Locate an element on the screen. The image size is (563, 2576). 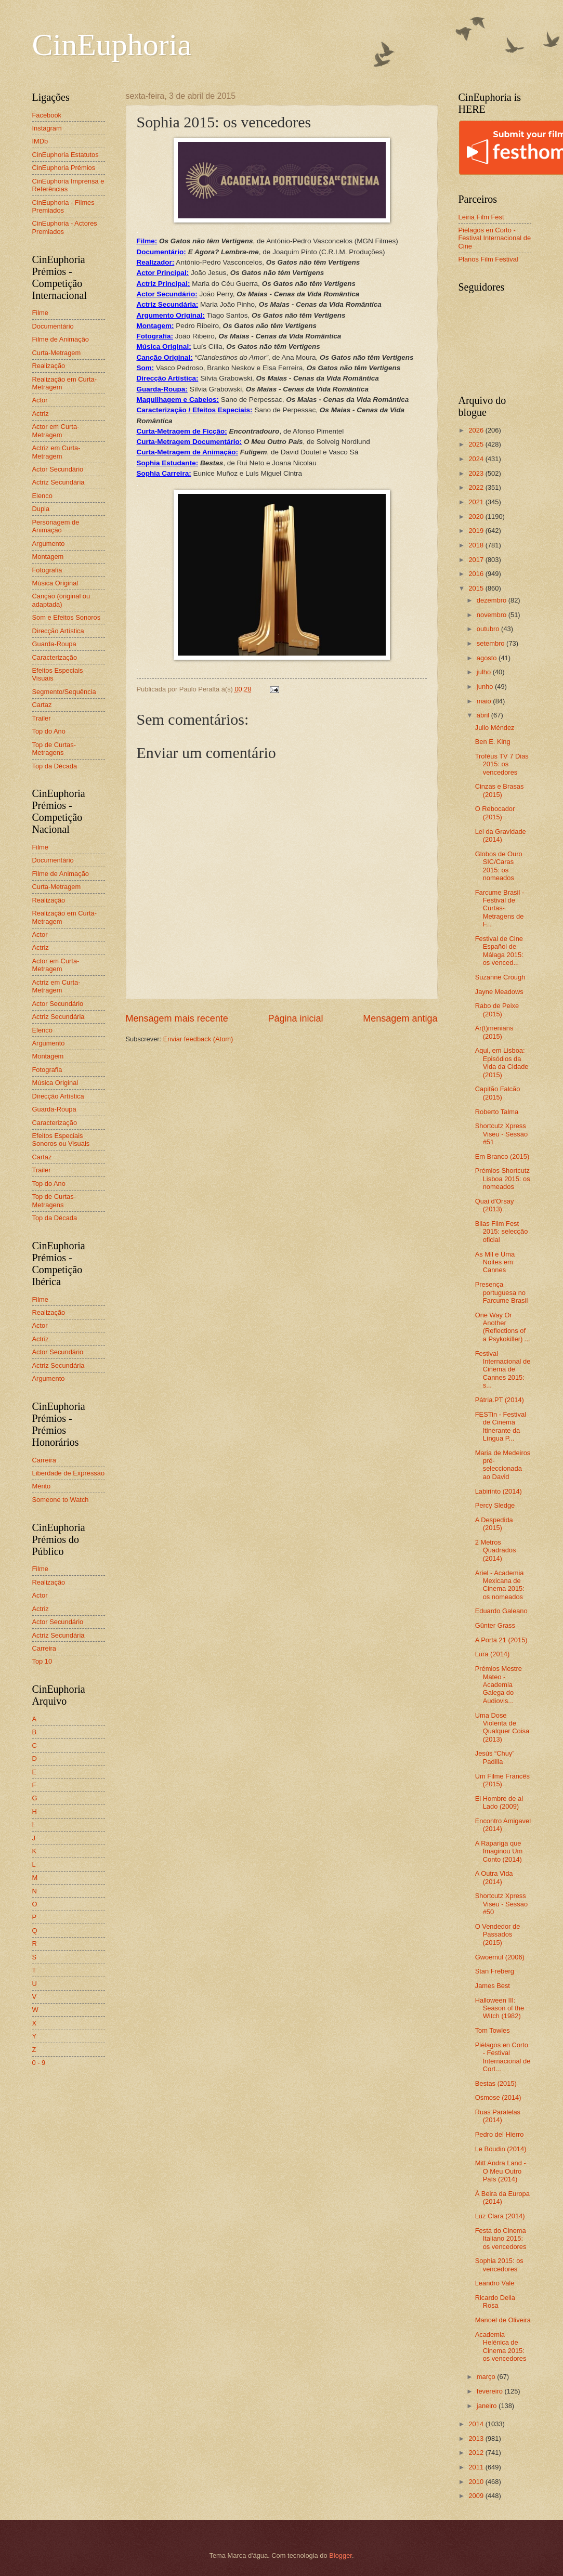
Roberto Talma is located at coordinates (497, 1112).